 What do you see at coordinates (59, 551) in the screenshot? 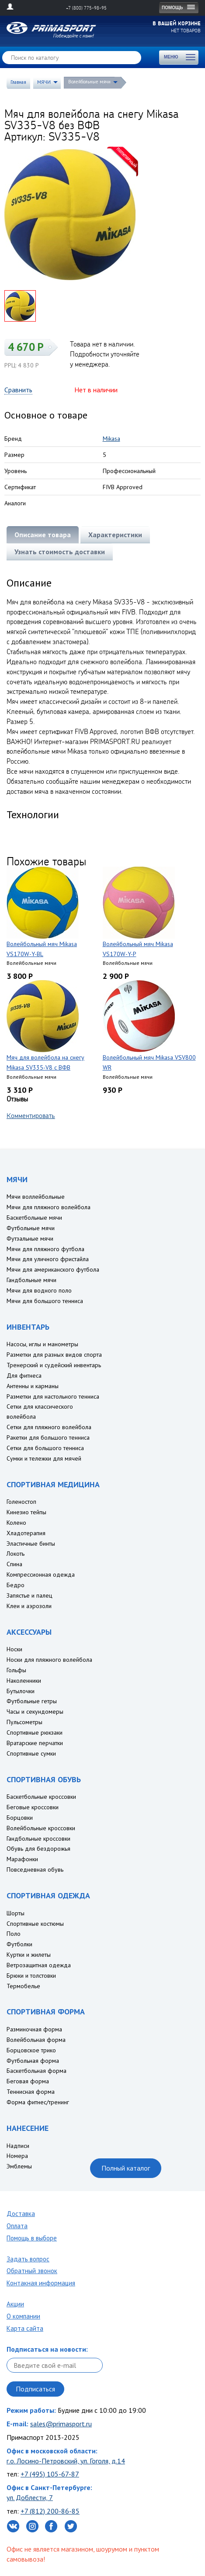
I see `Узнать стоимость доставки` at bounding box center [59, 551].